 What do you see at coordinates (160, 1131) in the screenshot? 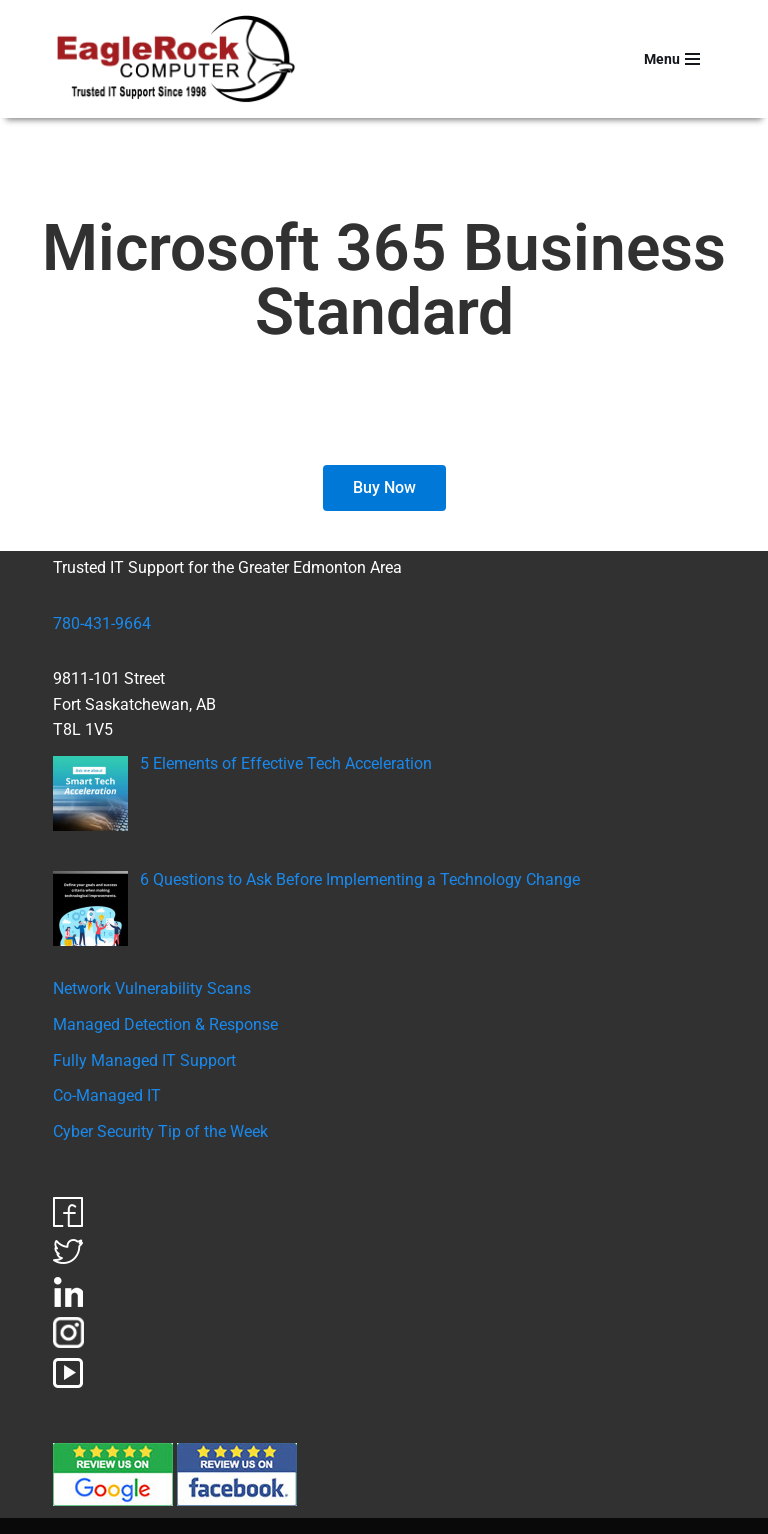
I see `Cyber Security Tip of the Week` at bounding box center [160, 1131].